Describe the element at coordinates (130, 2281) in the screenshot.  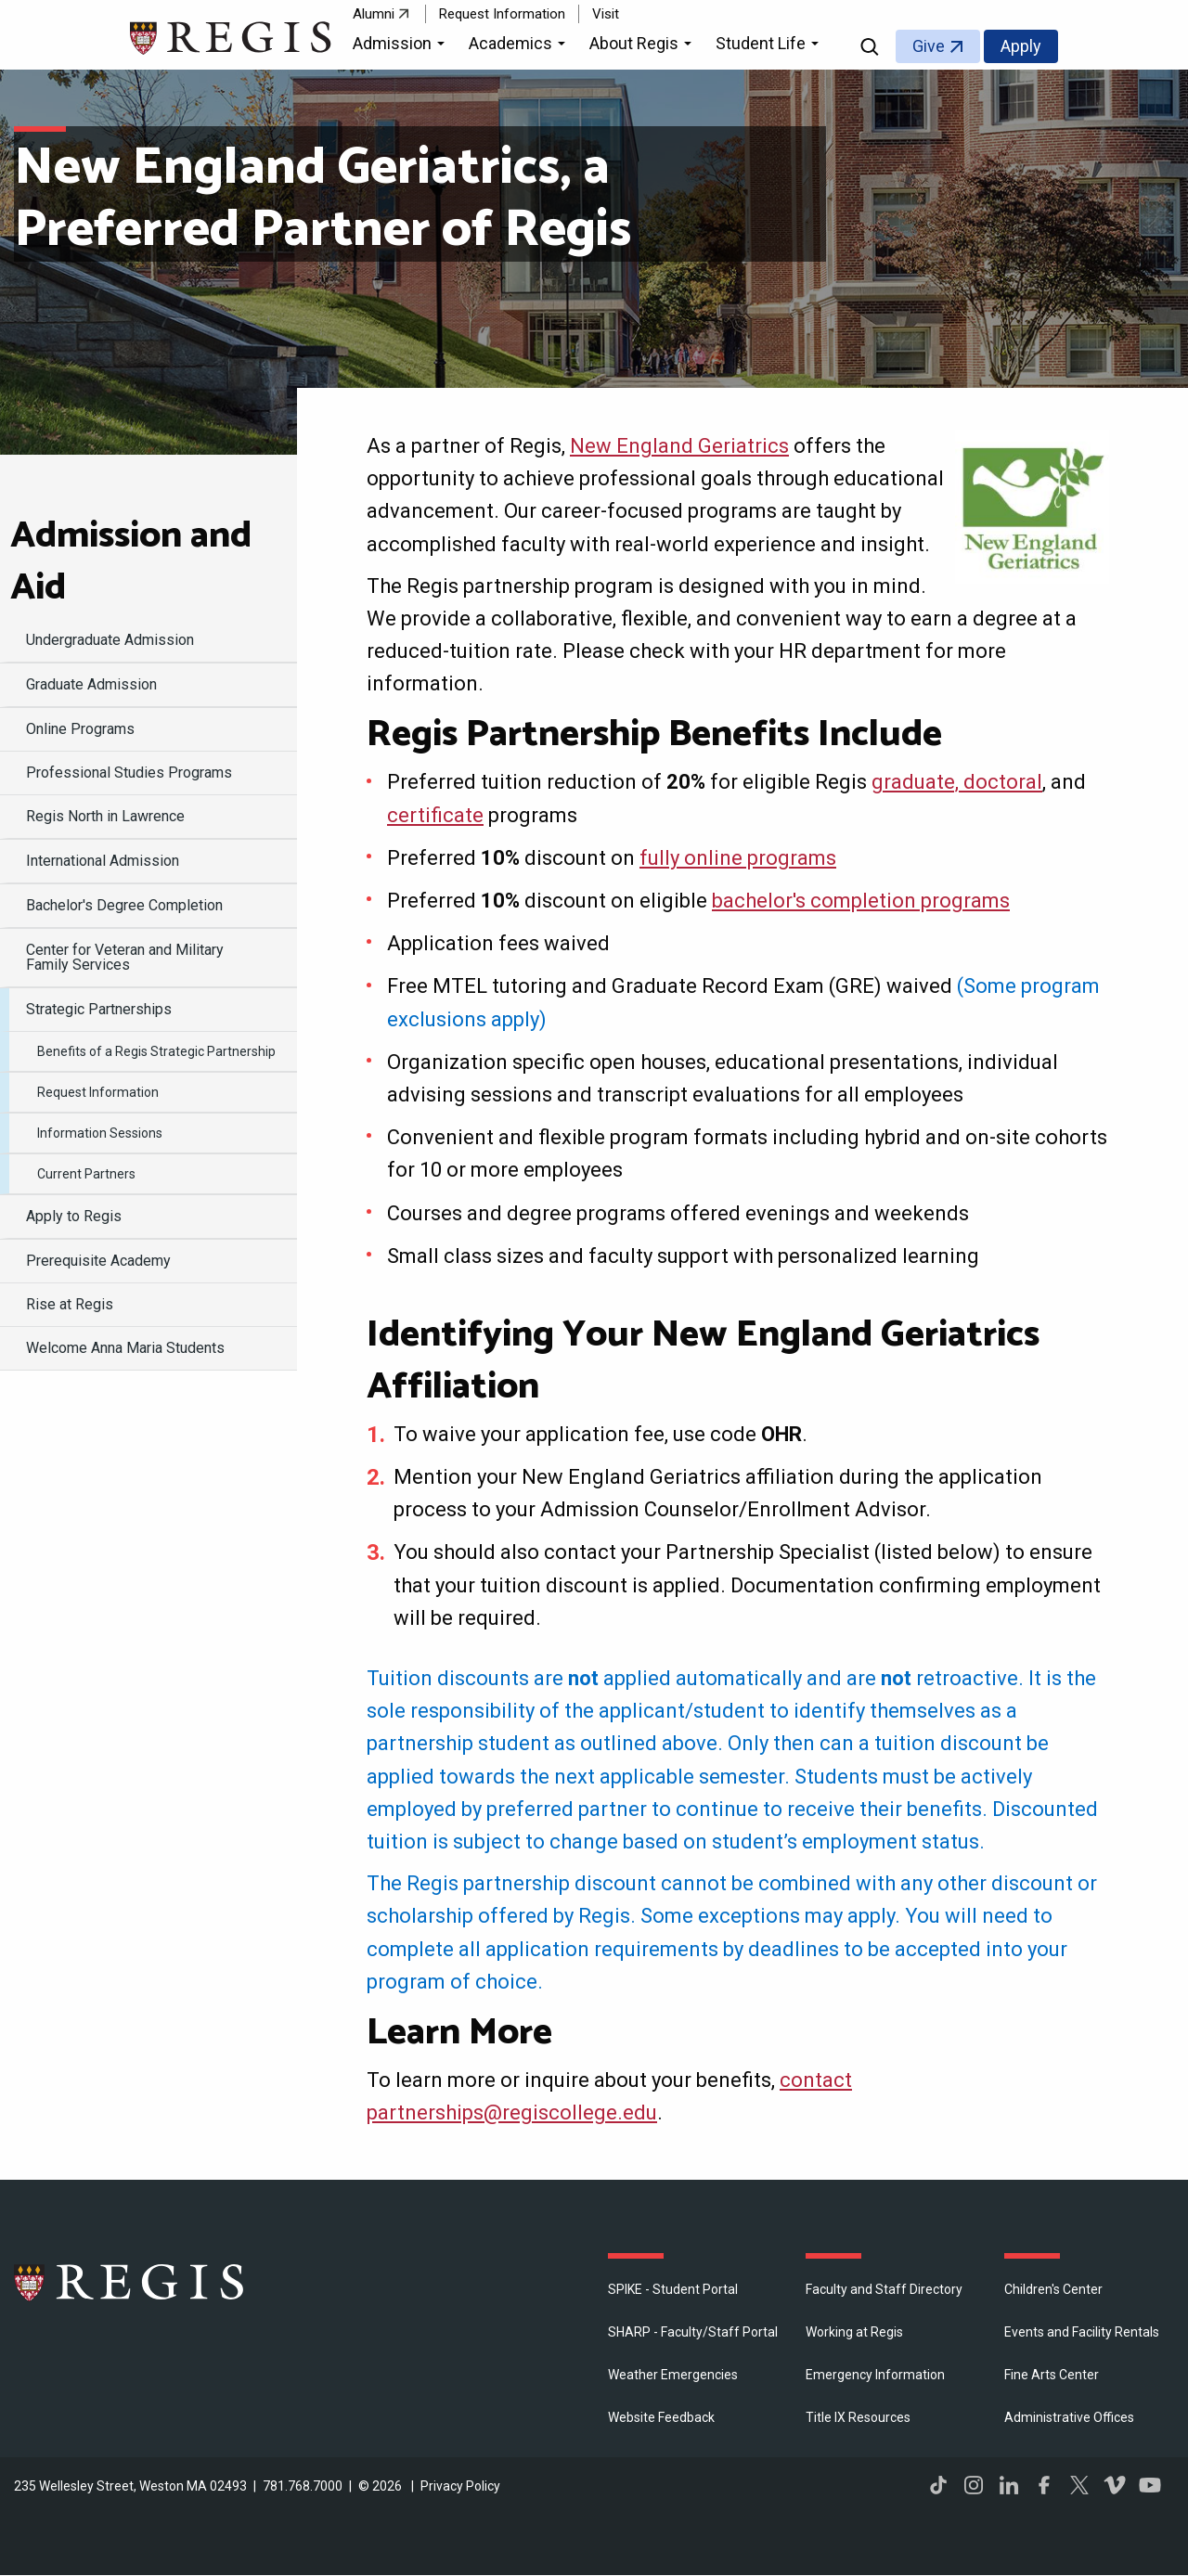
I see `Regis College` at that location.